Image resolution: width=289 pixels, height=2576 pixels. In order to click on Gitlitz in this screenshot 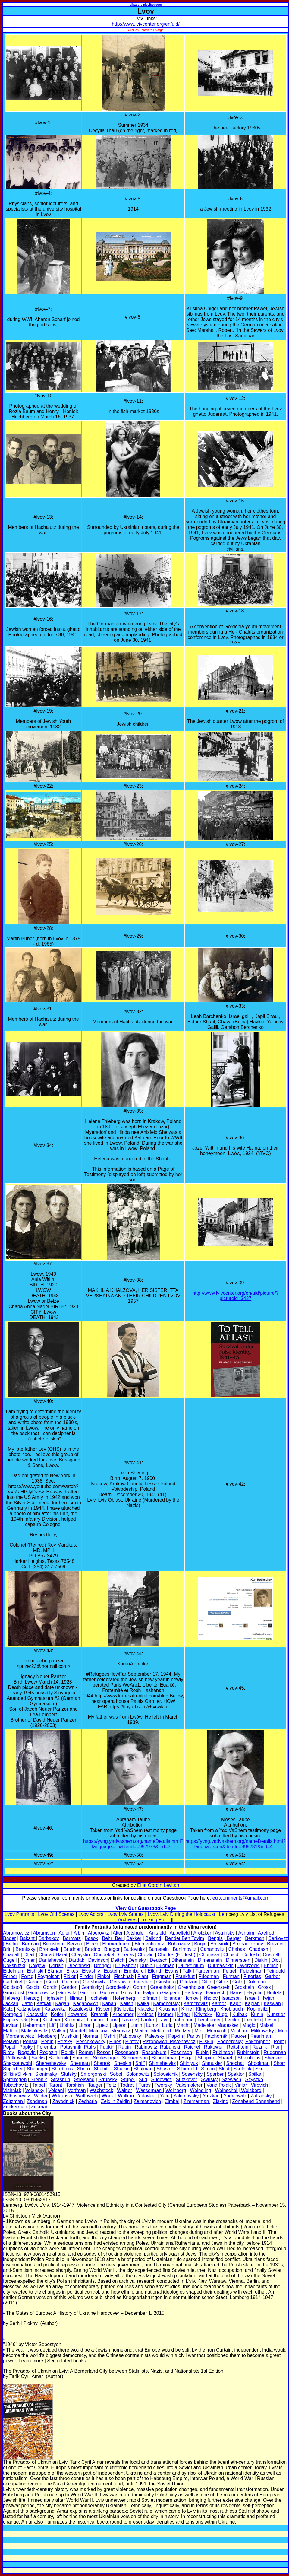, I will do `click(222, 1981)`.